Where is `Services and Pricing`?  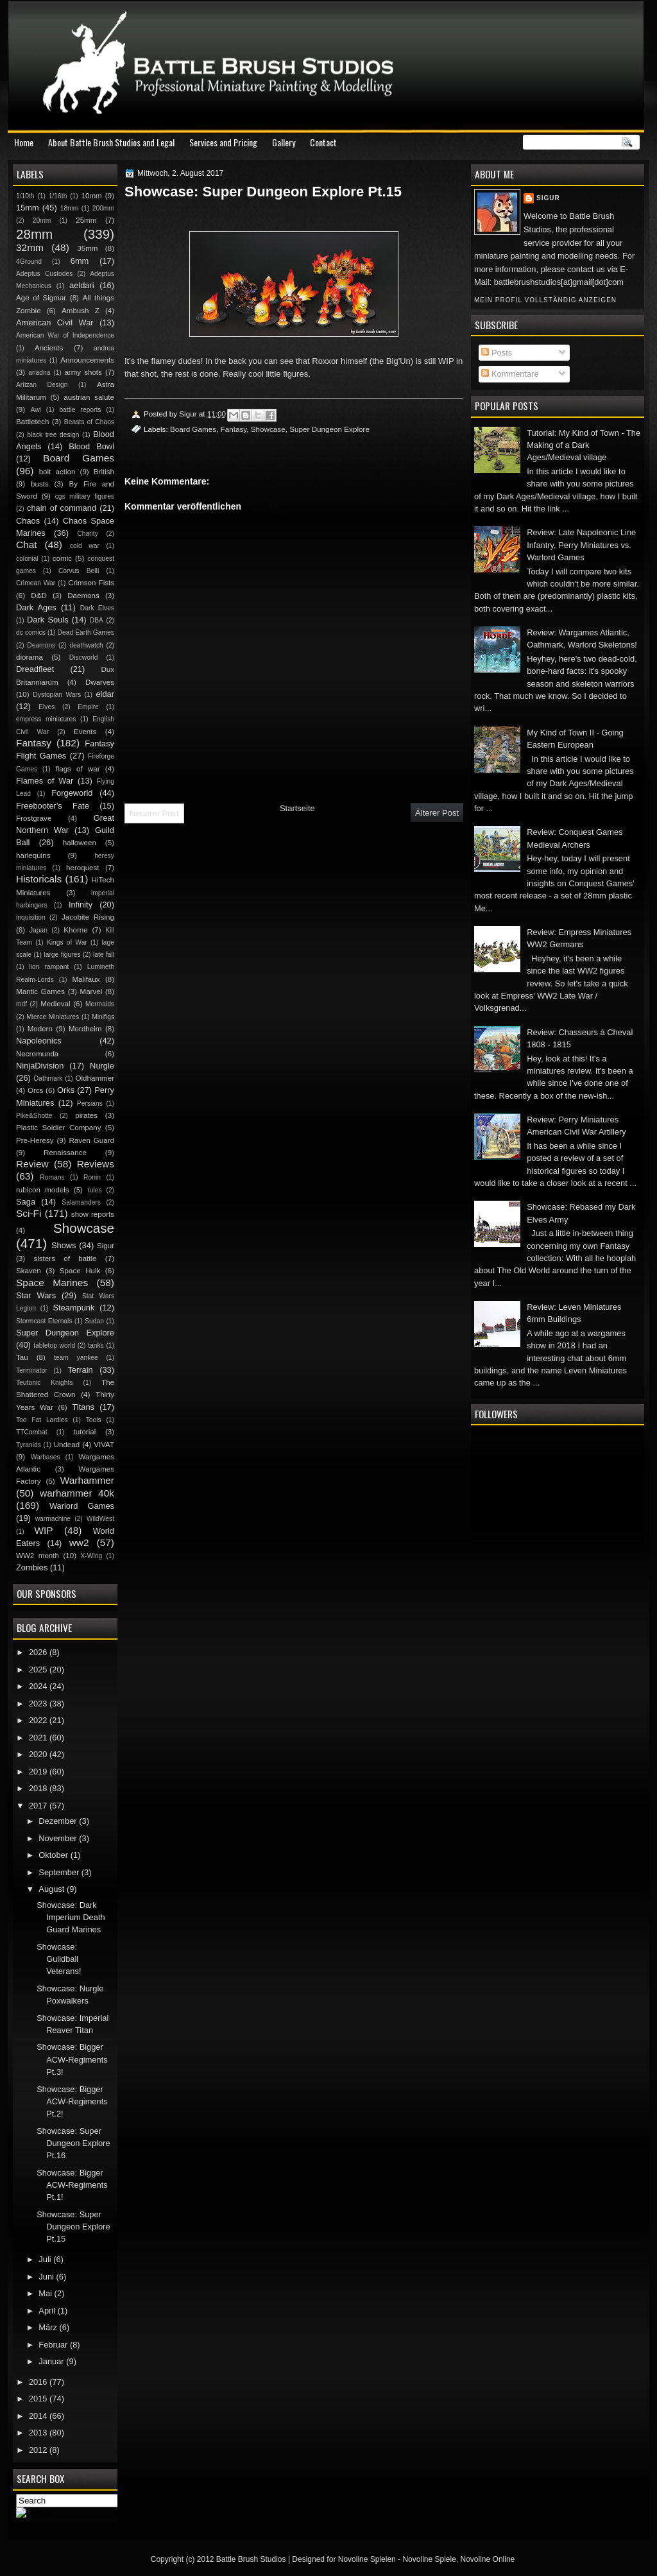
Services and Pricing is located at coordinates (223, 142).